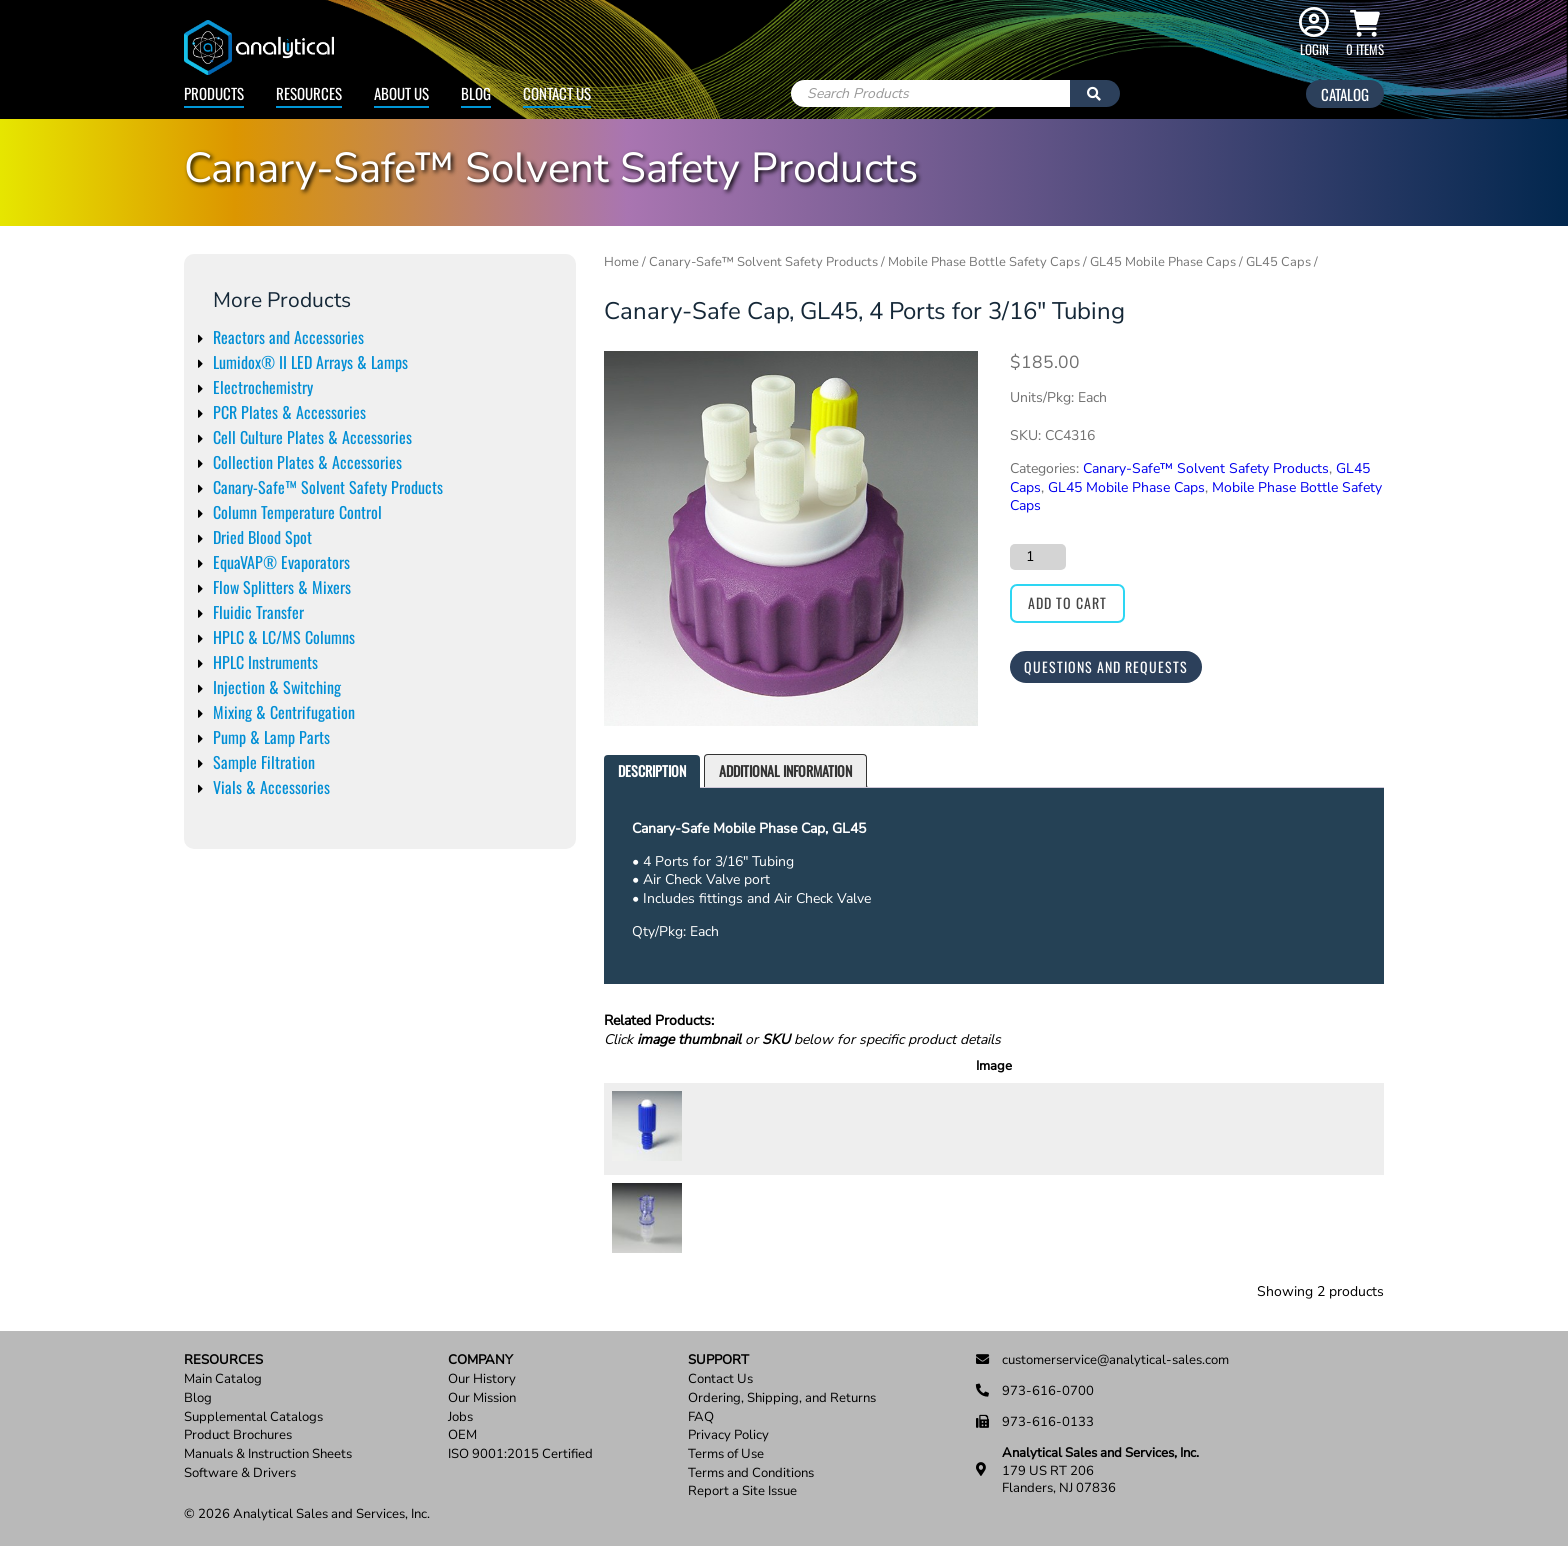 The height and width of the screenshot is (1547, 1568). What do you see at coordinates (1278, 262) in the screenshot?
I see `GL45 Caps` at bounding box center [1278, 262].